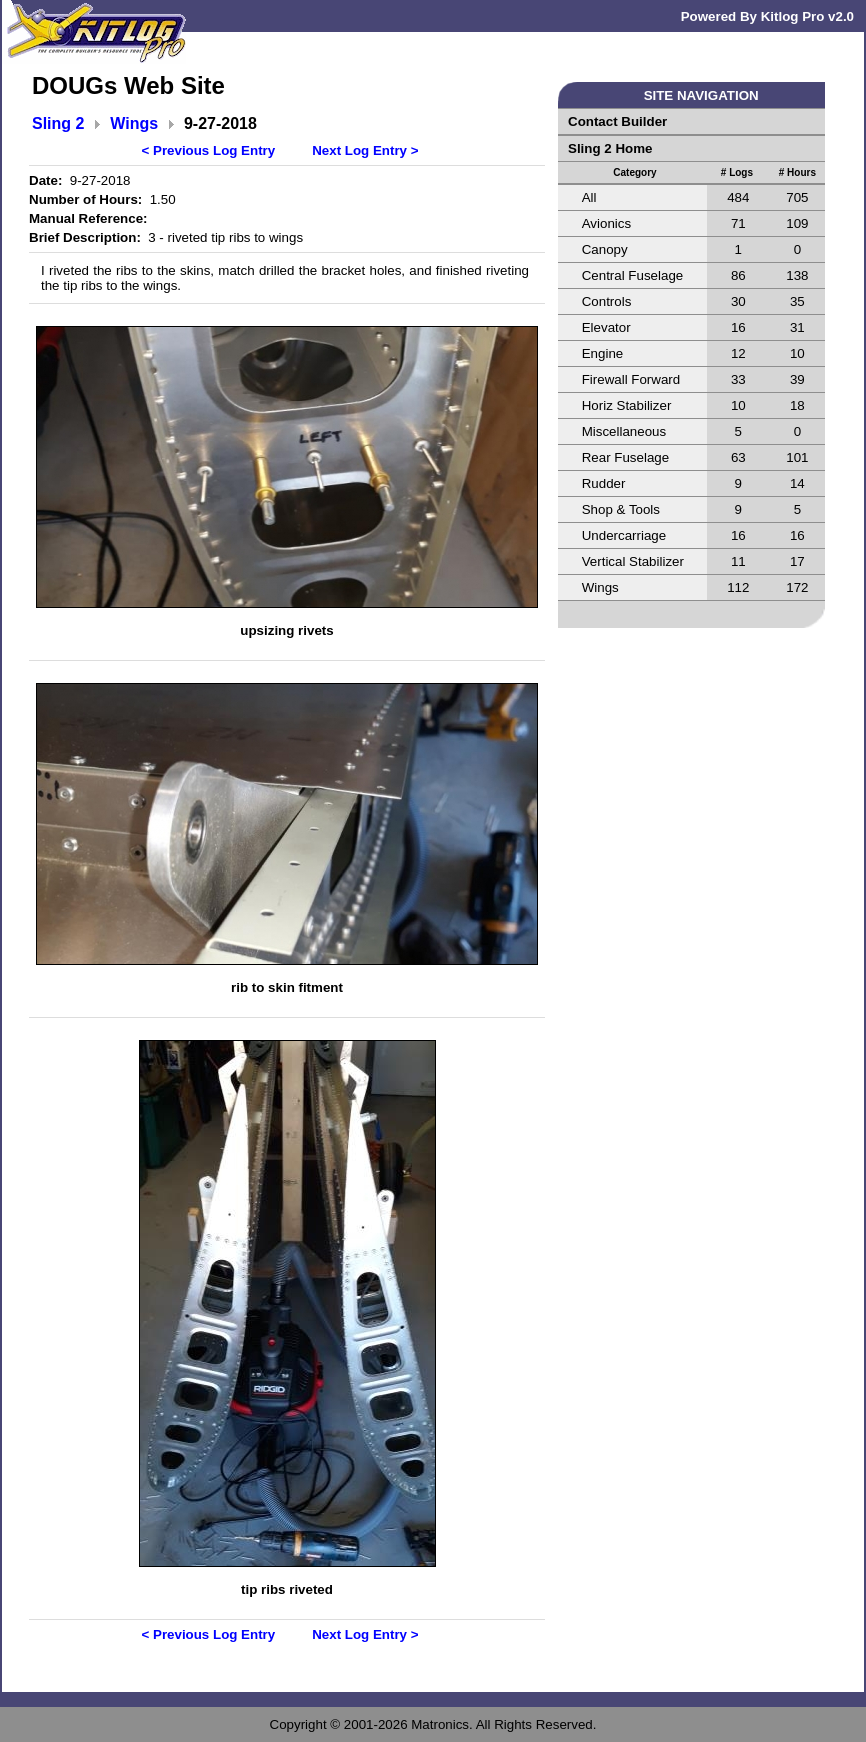 The image size is (866, 1742). Describe the element at coordinates (604, 483) in the screenshot. I see `Rudder` at that location.